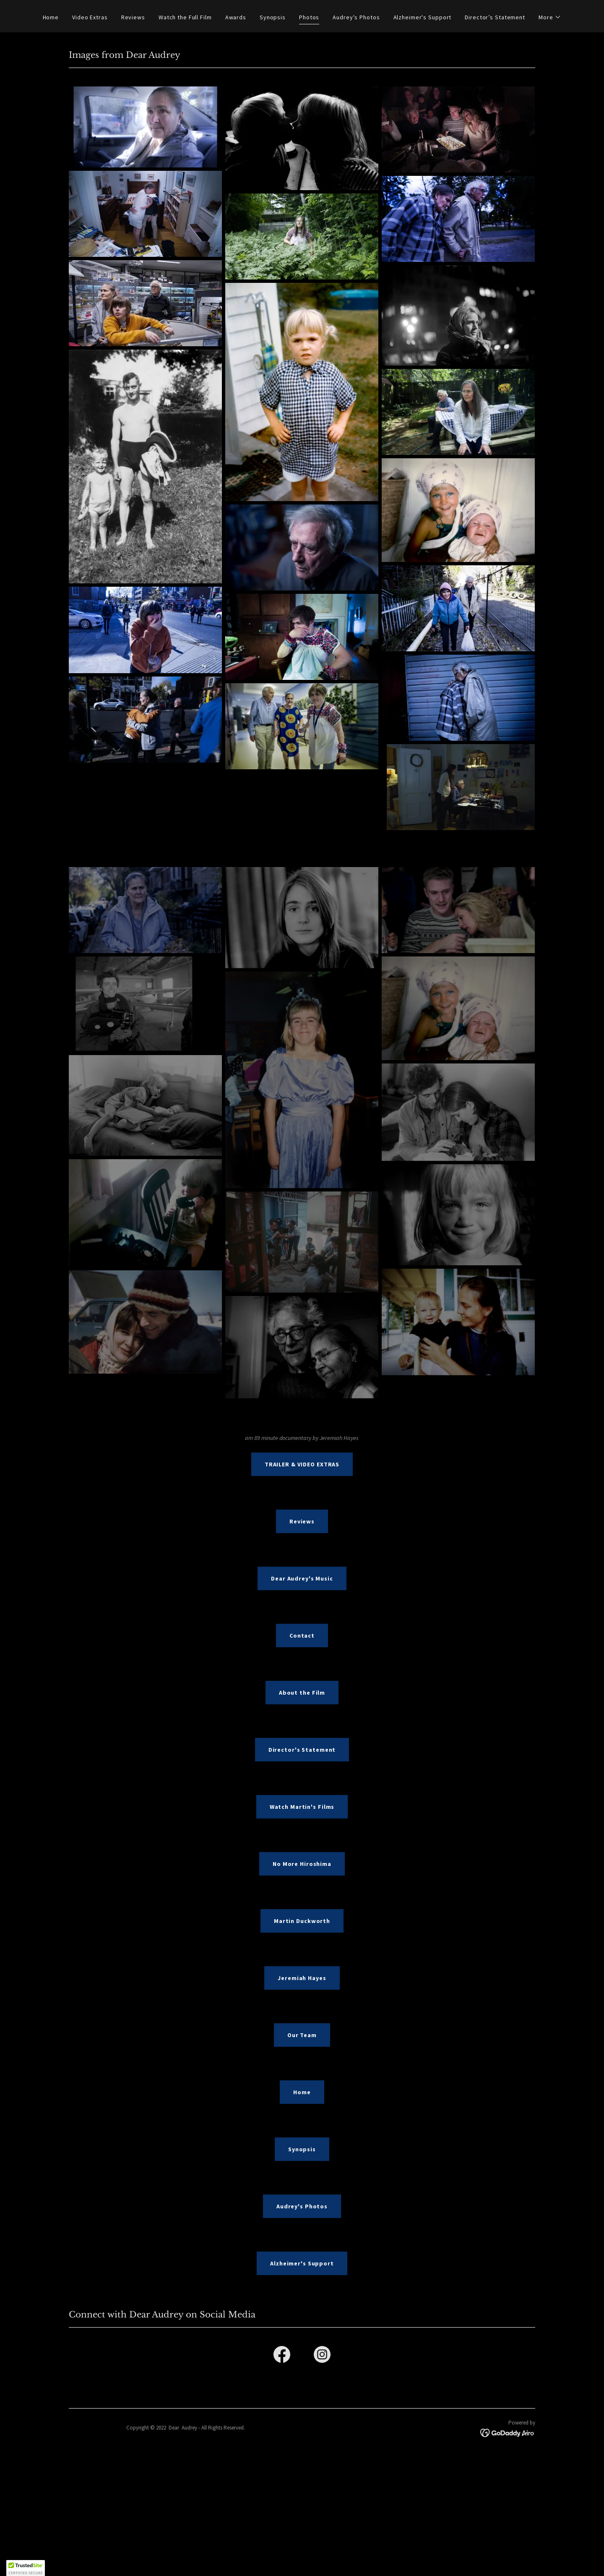 This screenshot has width=604, height=2576. Describe the element at coordinates (302, 1749) in the screenshot. I see `Director's Statement` at that location.